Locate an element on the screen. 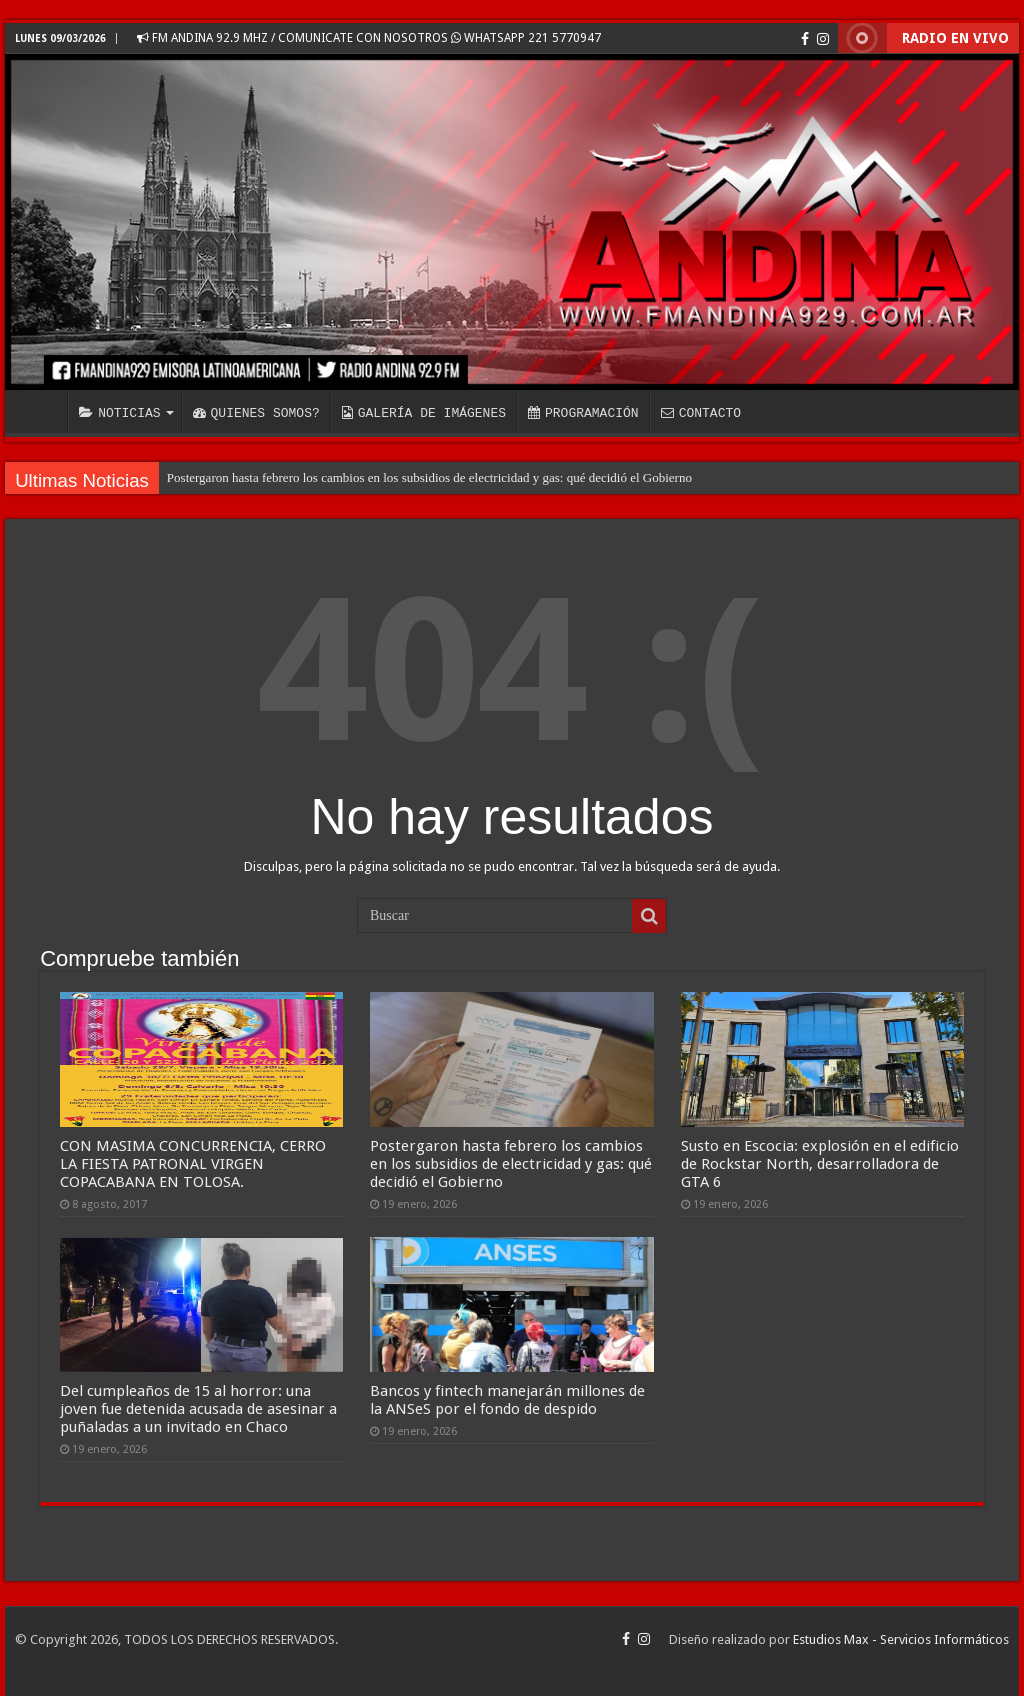 The width and height of the screenshot is (1024, 1696). Susto en Escocia: explosión en el edificio de Rockstar North, desarrolladora de GTA 6 is located at coordinates (820, 1164).